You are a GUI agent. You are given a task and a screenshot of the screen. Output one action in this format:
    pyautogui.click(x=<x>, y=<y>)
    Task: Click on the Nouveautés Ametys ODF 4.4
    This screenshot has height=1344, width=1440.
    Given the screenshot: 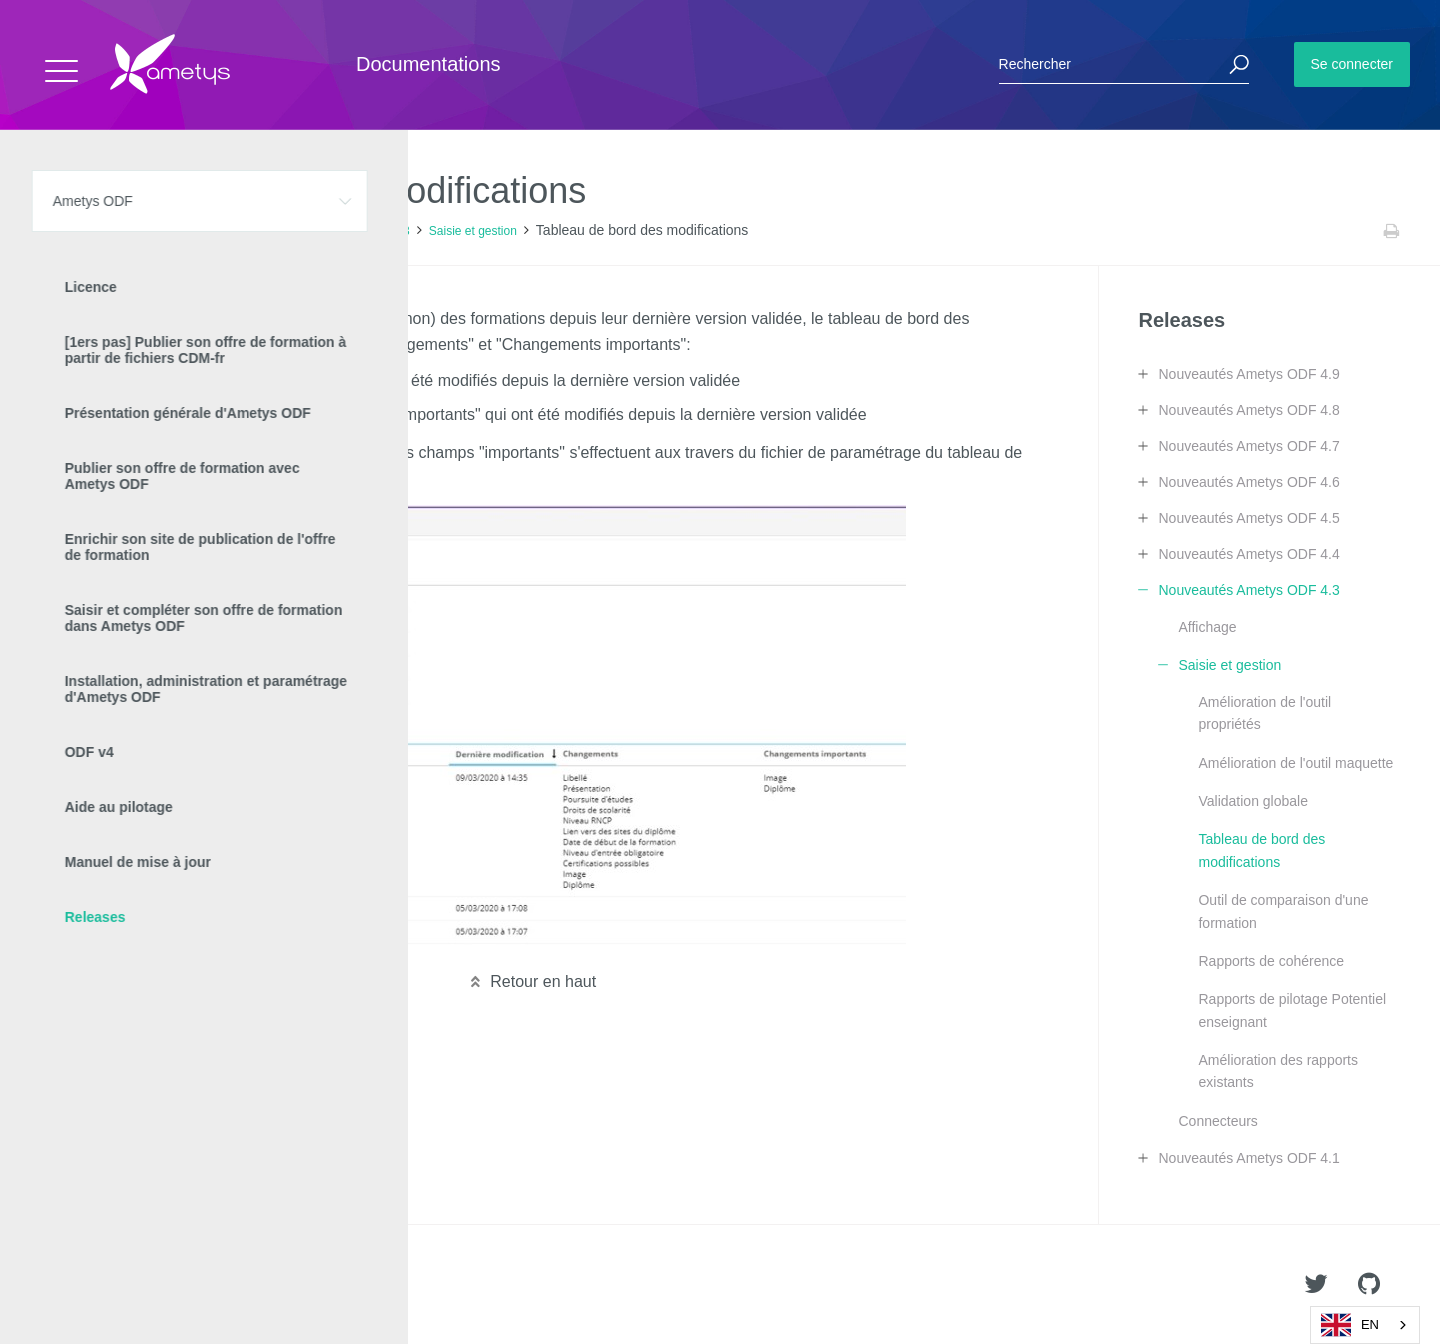 What is the action you would take?
    pyautogui.click(x=1248, y=554)
    